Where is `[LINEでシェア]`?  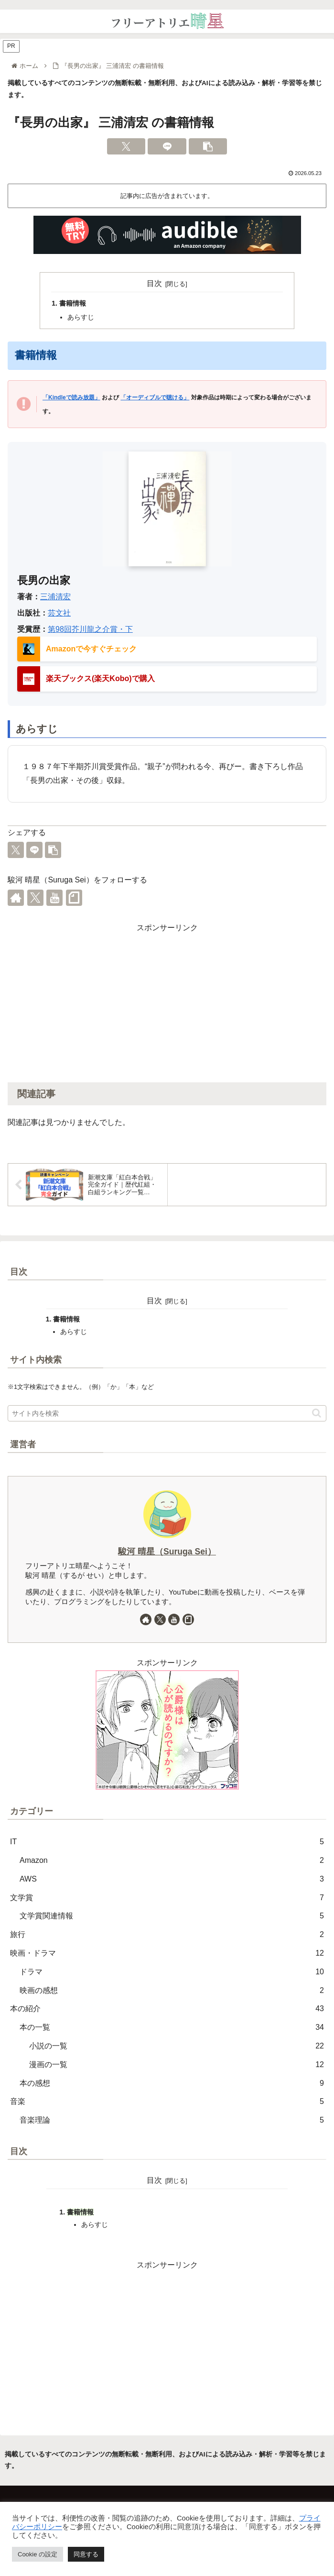
[LINEでシェア] is located at coordinates (167, 146).